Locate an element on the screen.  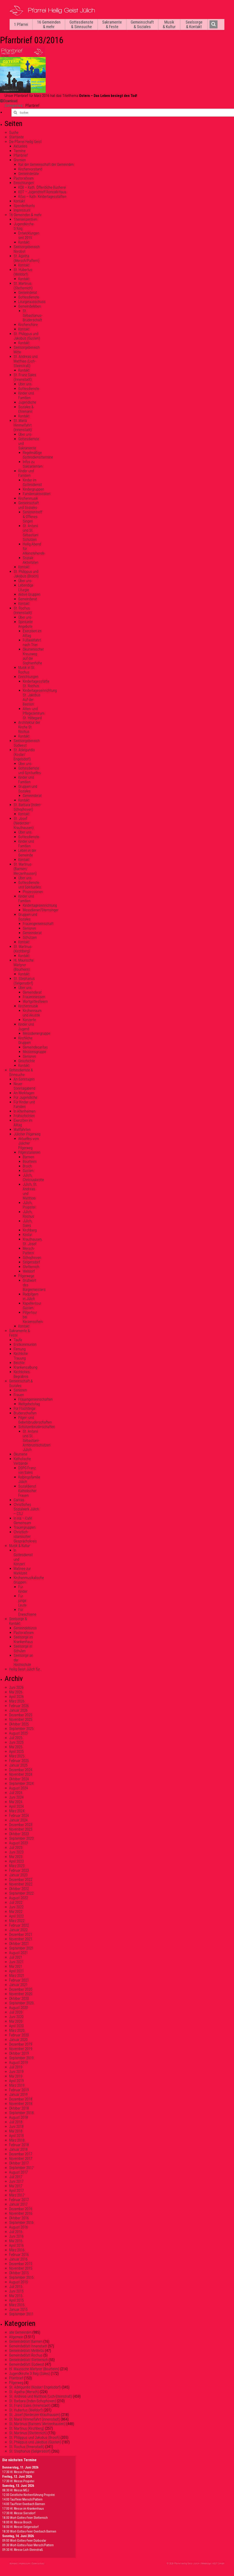
1 Pfarrei is located at coordinates (21, 24).